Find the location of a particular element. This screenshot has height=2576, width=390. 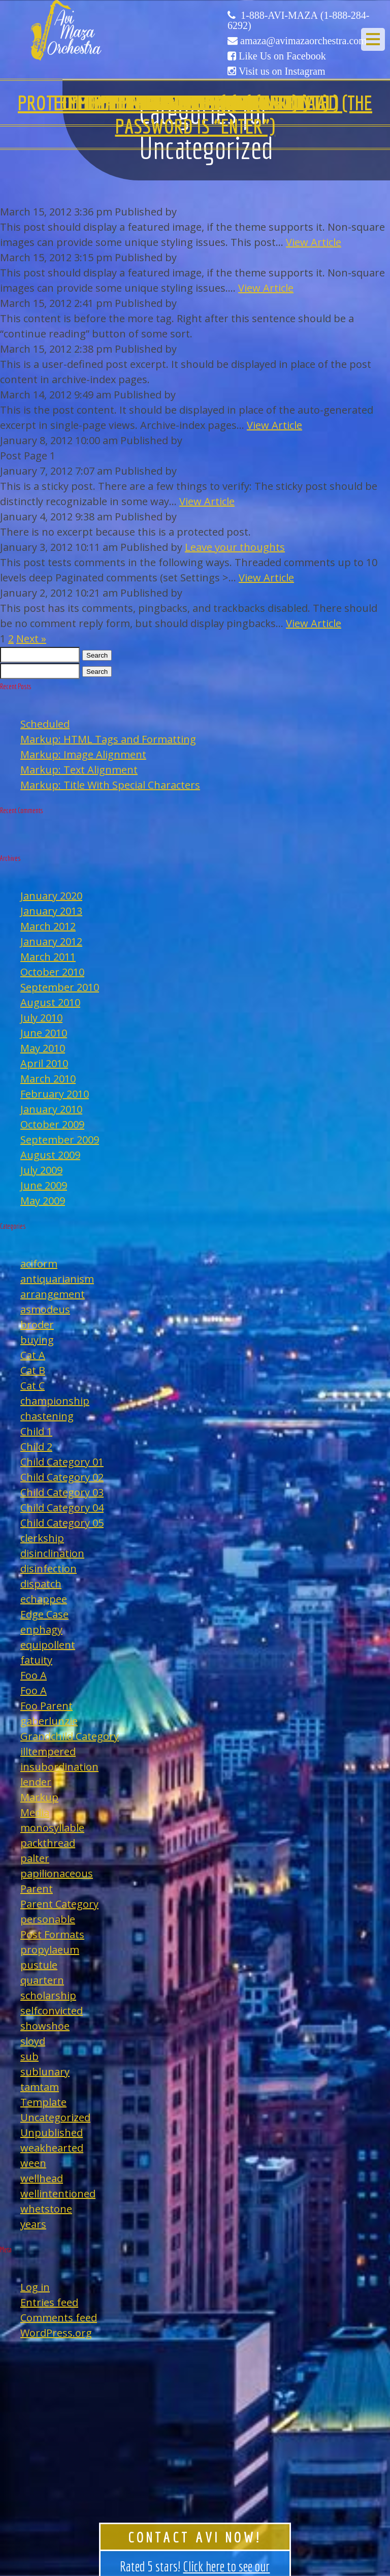

Markup: Title With Special Characters is located at coordinates (110, 785).